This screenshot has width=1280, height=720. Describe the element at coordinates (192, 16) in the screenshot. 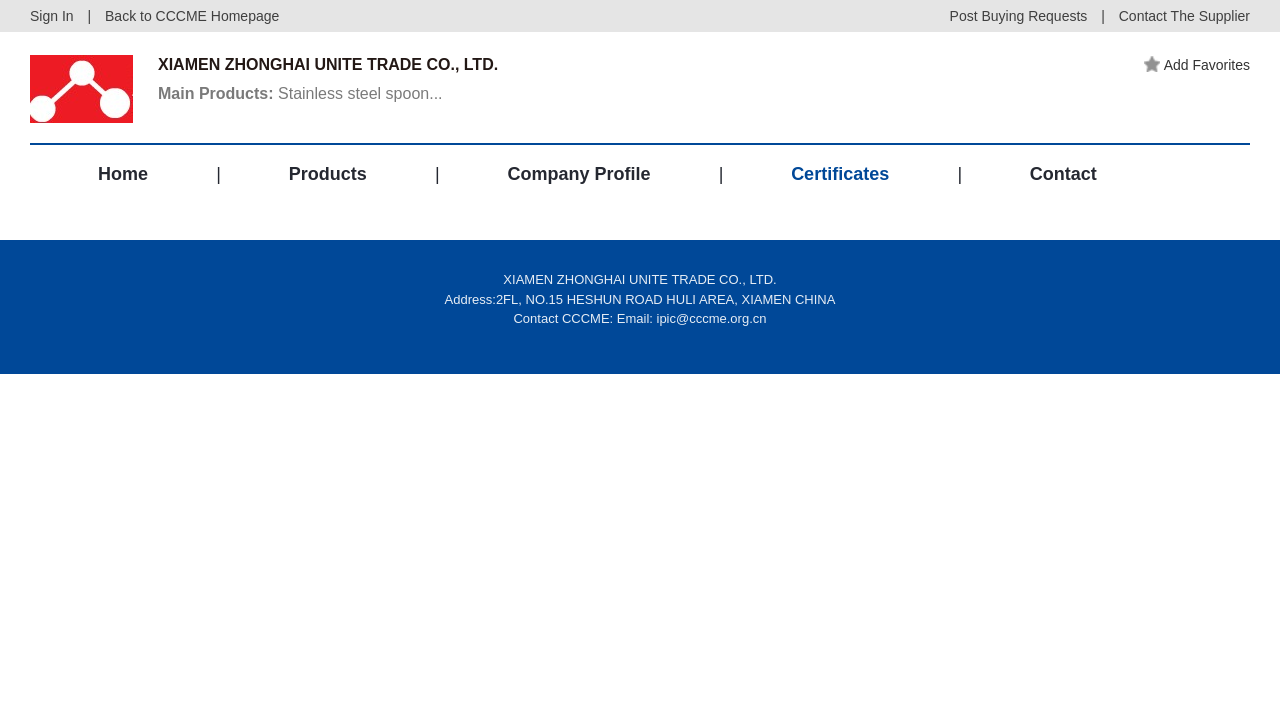

I see `Back to CCCME Homepage` at that location.